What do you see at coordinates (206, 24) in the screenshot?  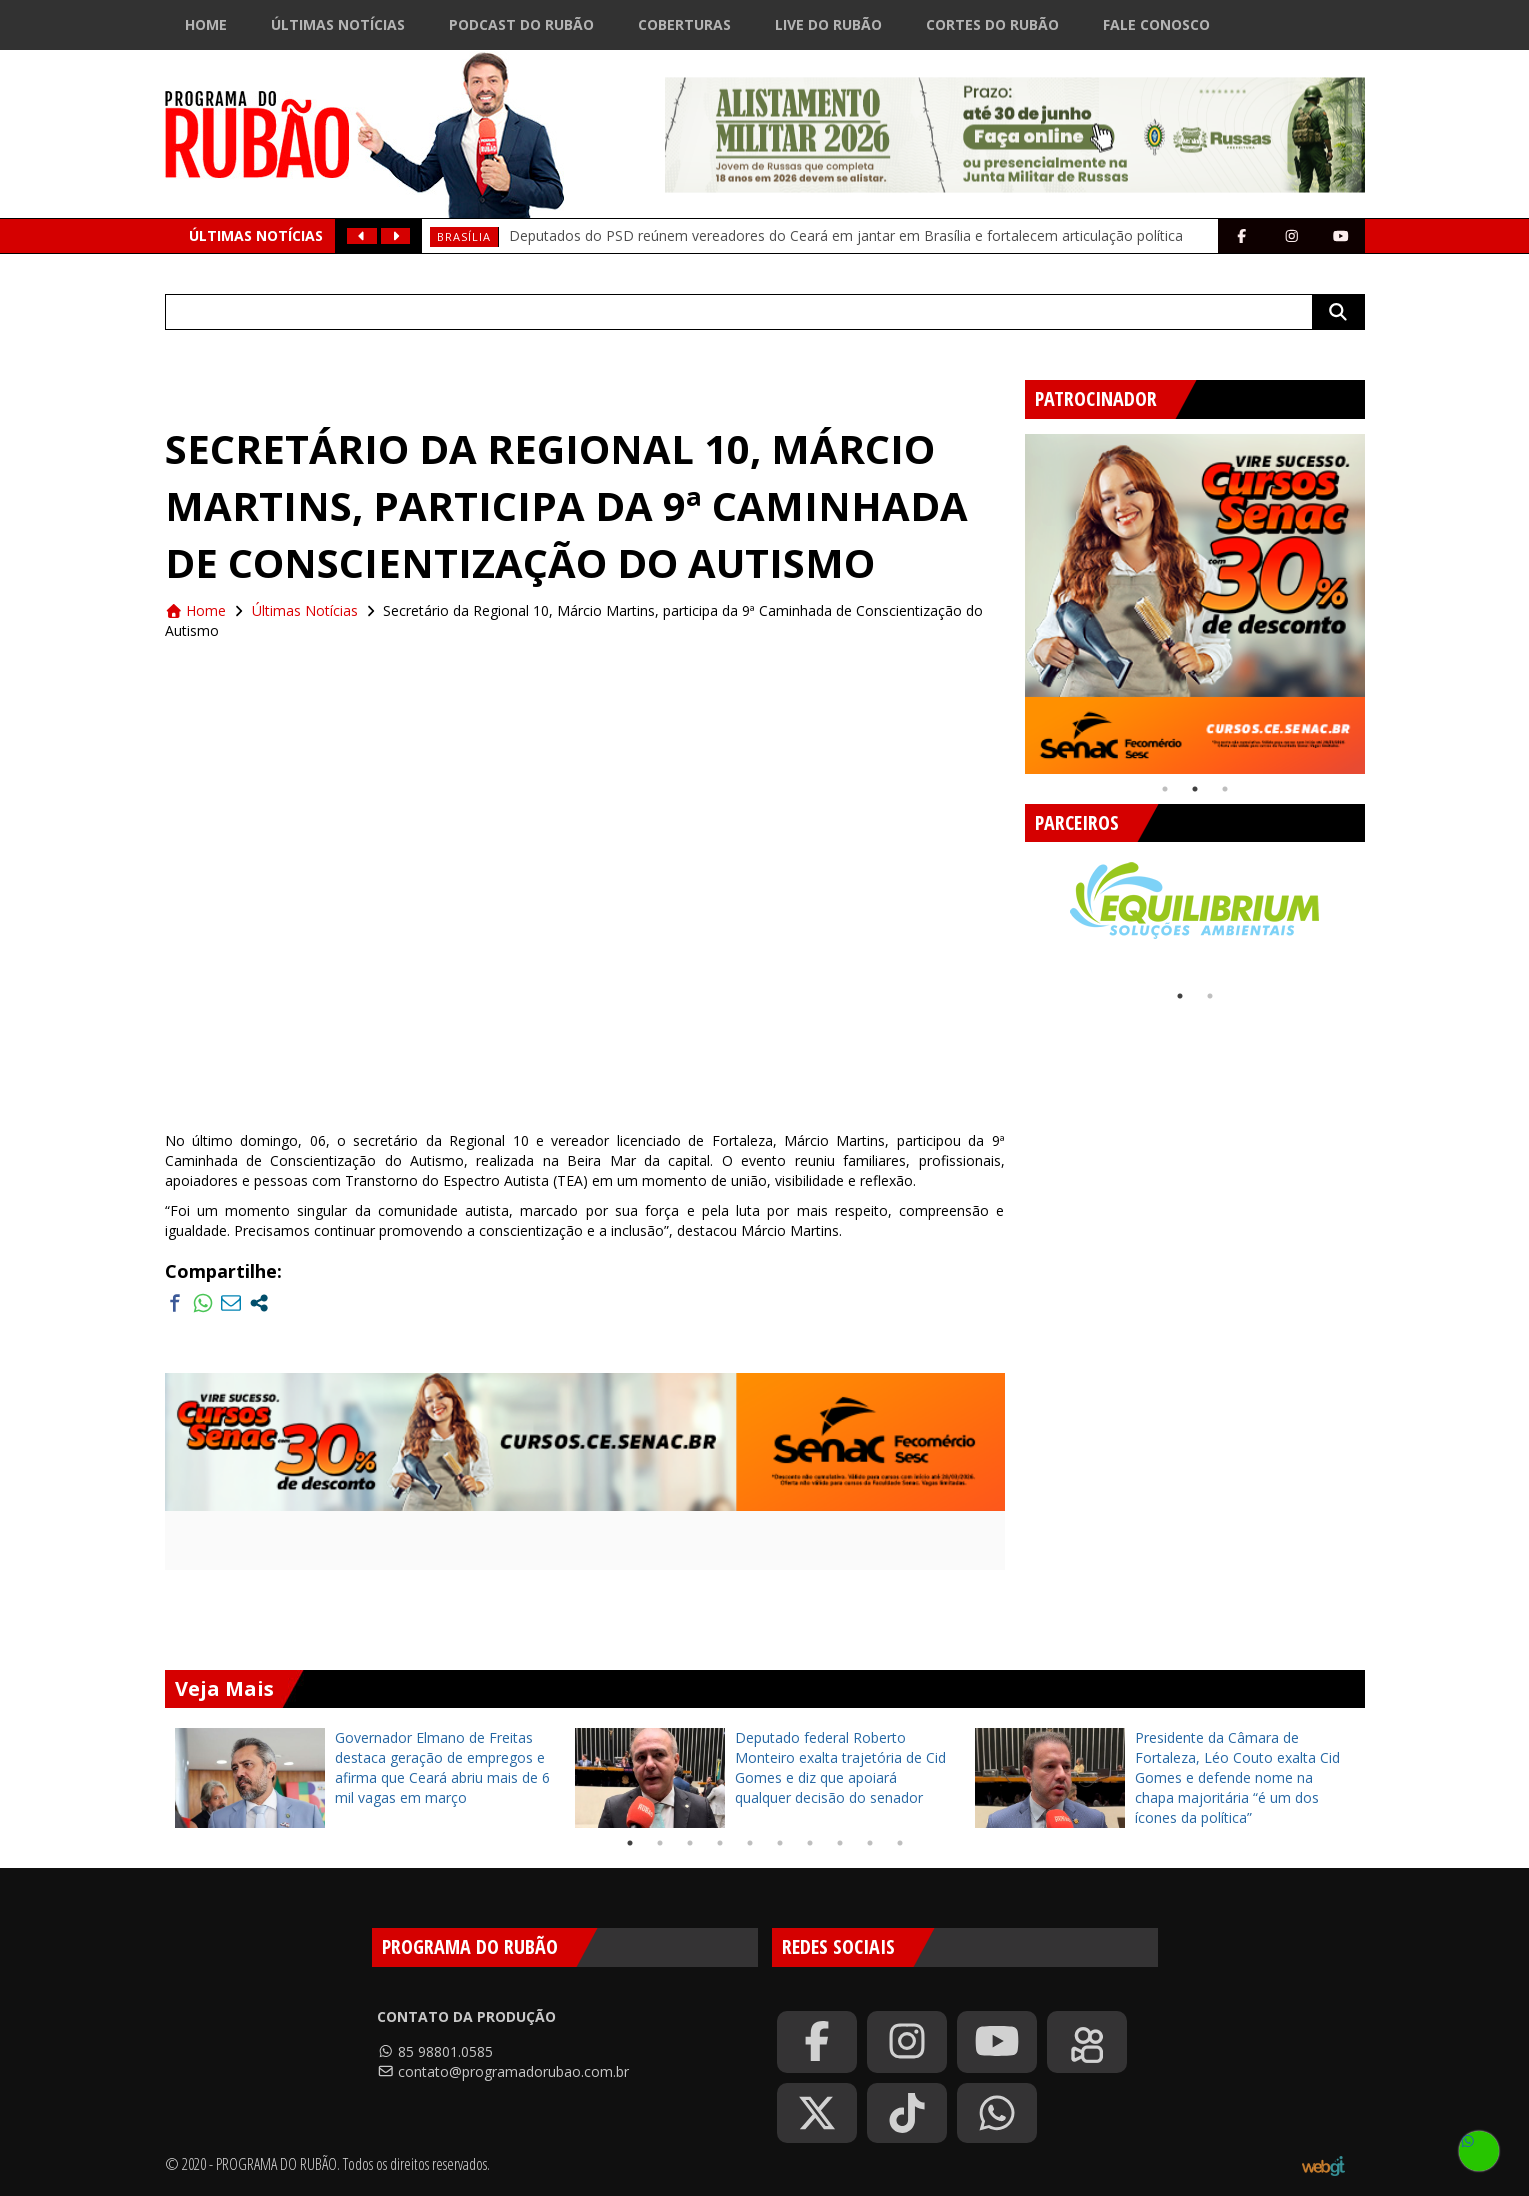 I see `Home` at bounding box center [206, 24].